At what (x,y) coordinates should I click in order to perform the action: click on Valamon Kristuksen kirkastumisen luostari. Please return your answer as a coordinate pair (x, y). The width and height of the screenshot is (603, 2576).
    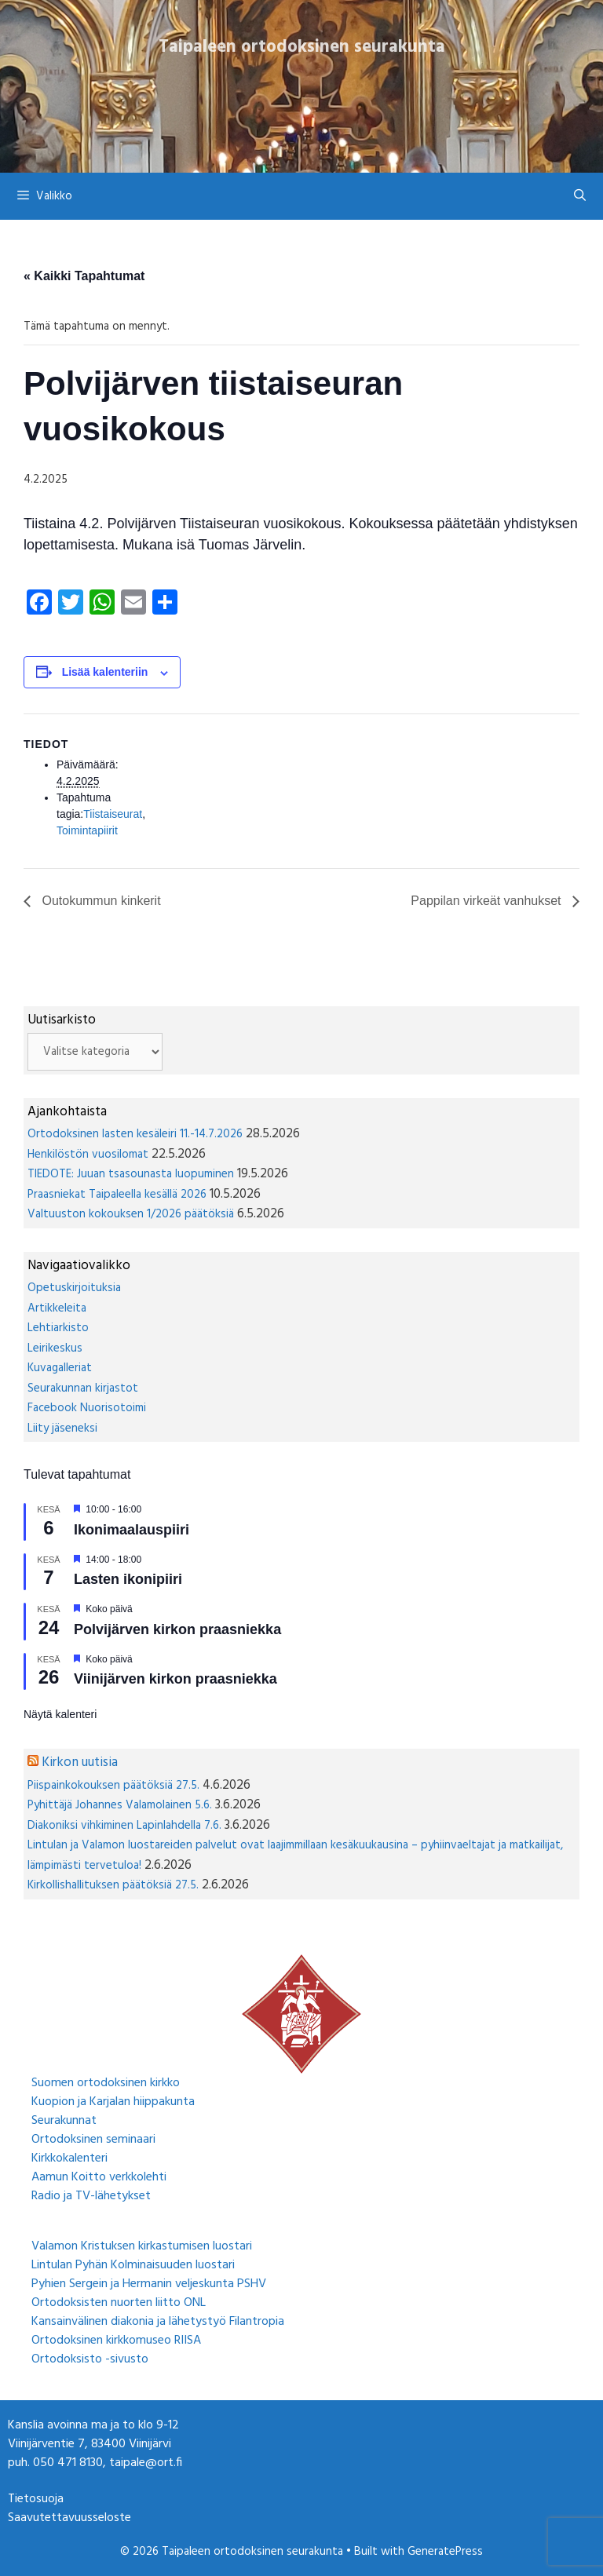
    Looking at the image, I should click on (141, 2246).